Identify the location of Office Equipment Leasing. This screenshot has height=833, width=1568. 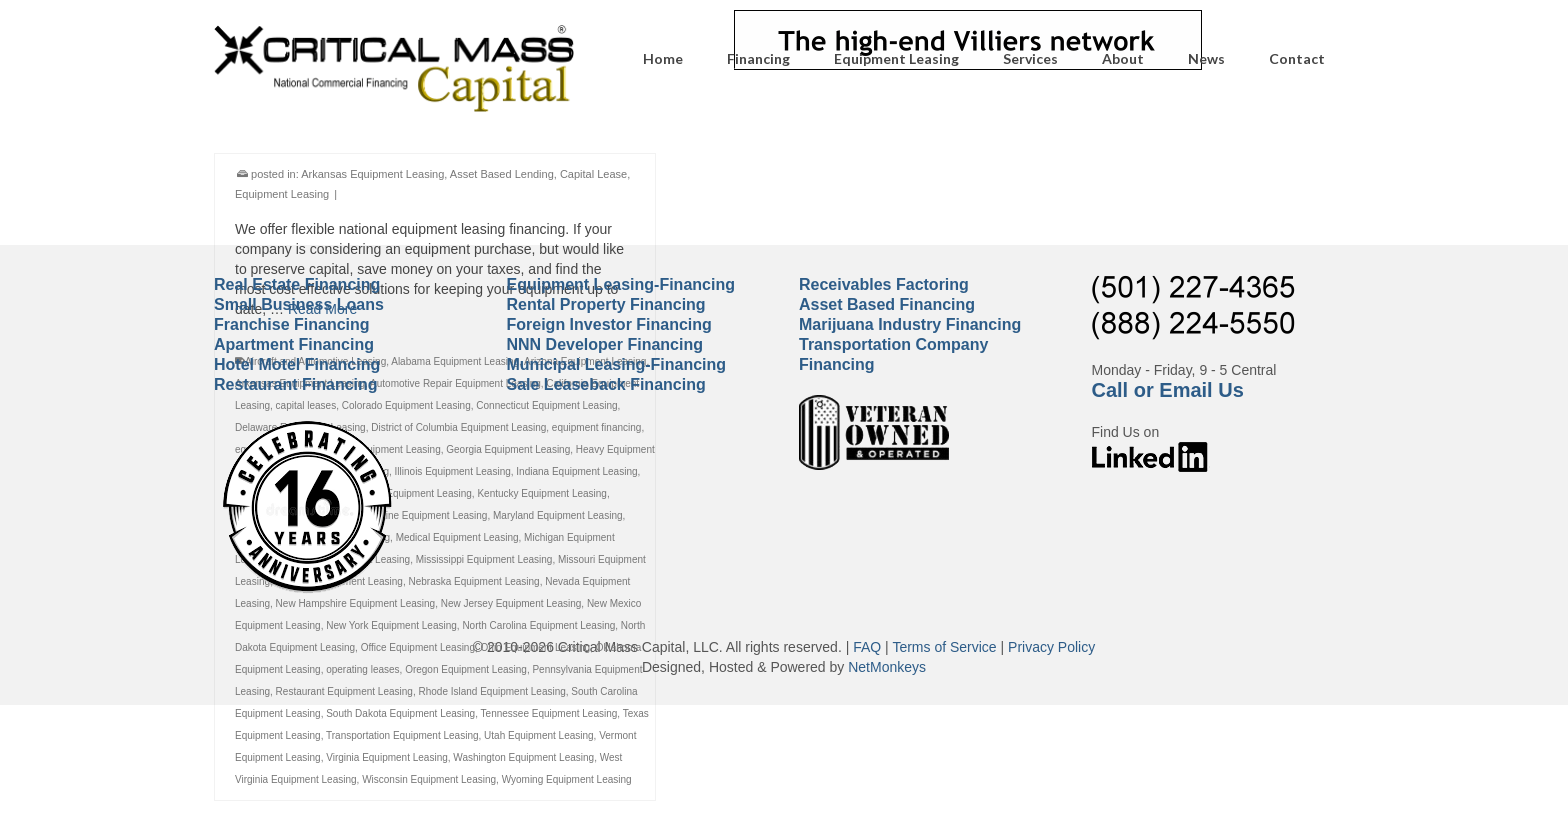
(418, 650).